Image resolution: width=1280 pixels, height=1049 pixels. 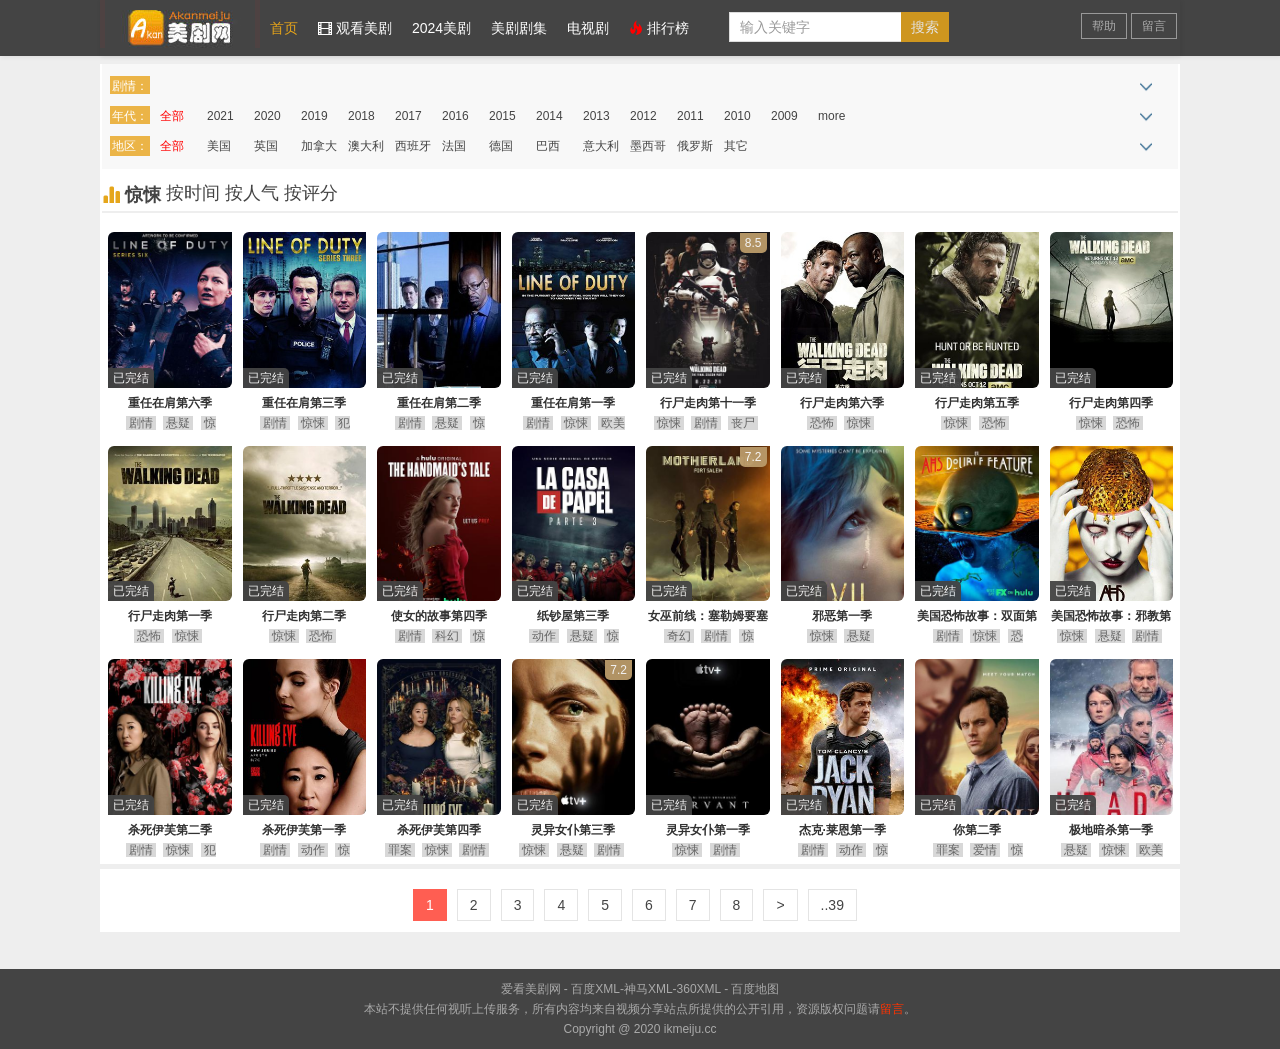 I want to click on 百度地图, so click(x=755, y=989).